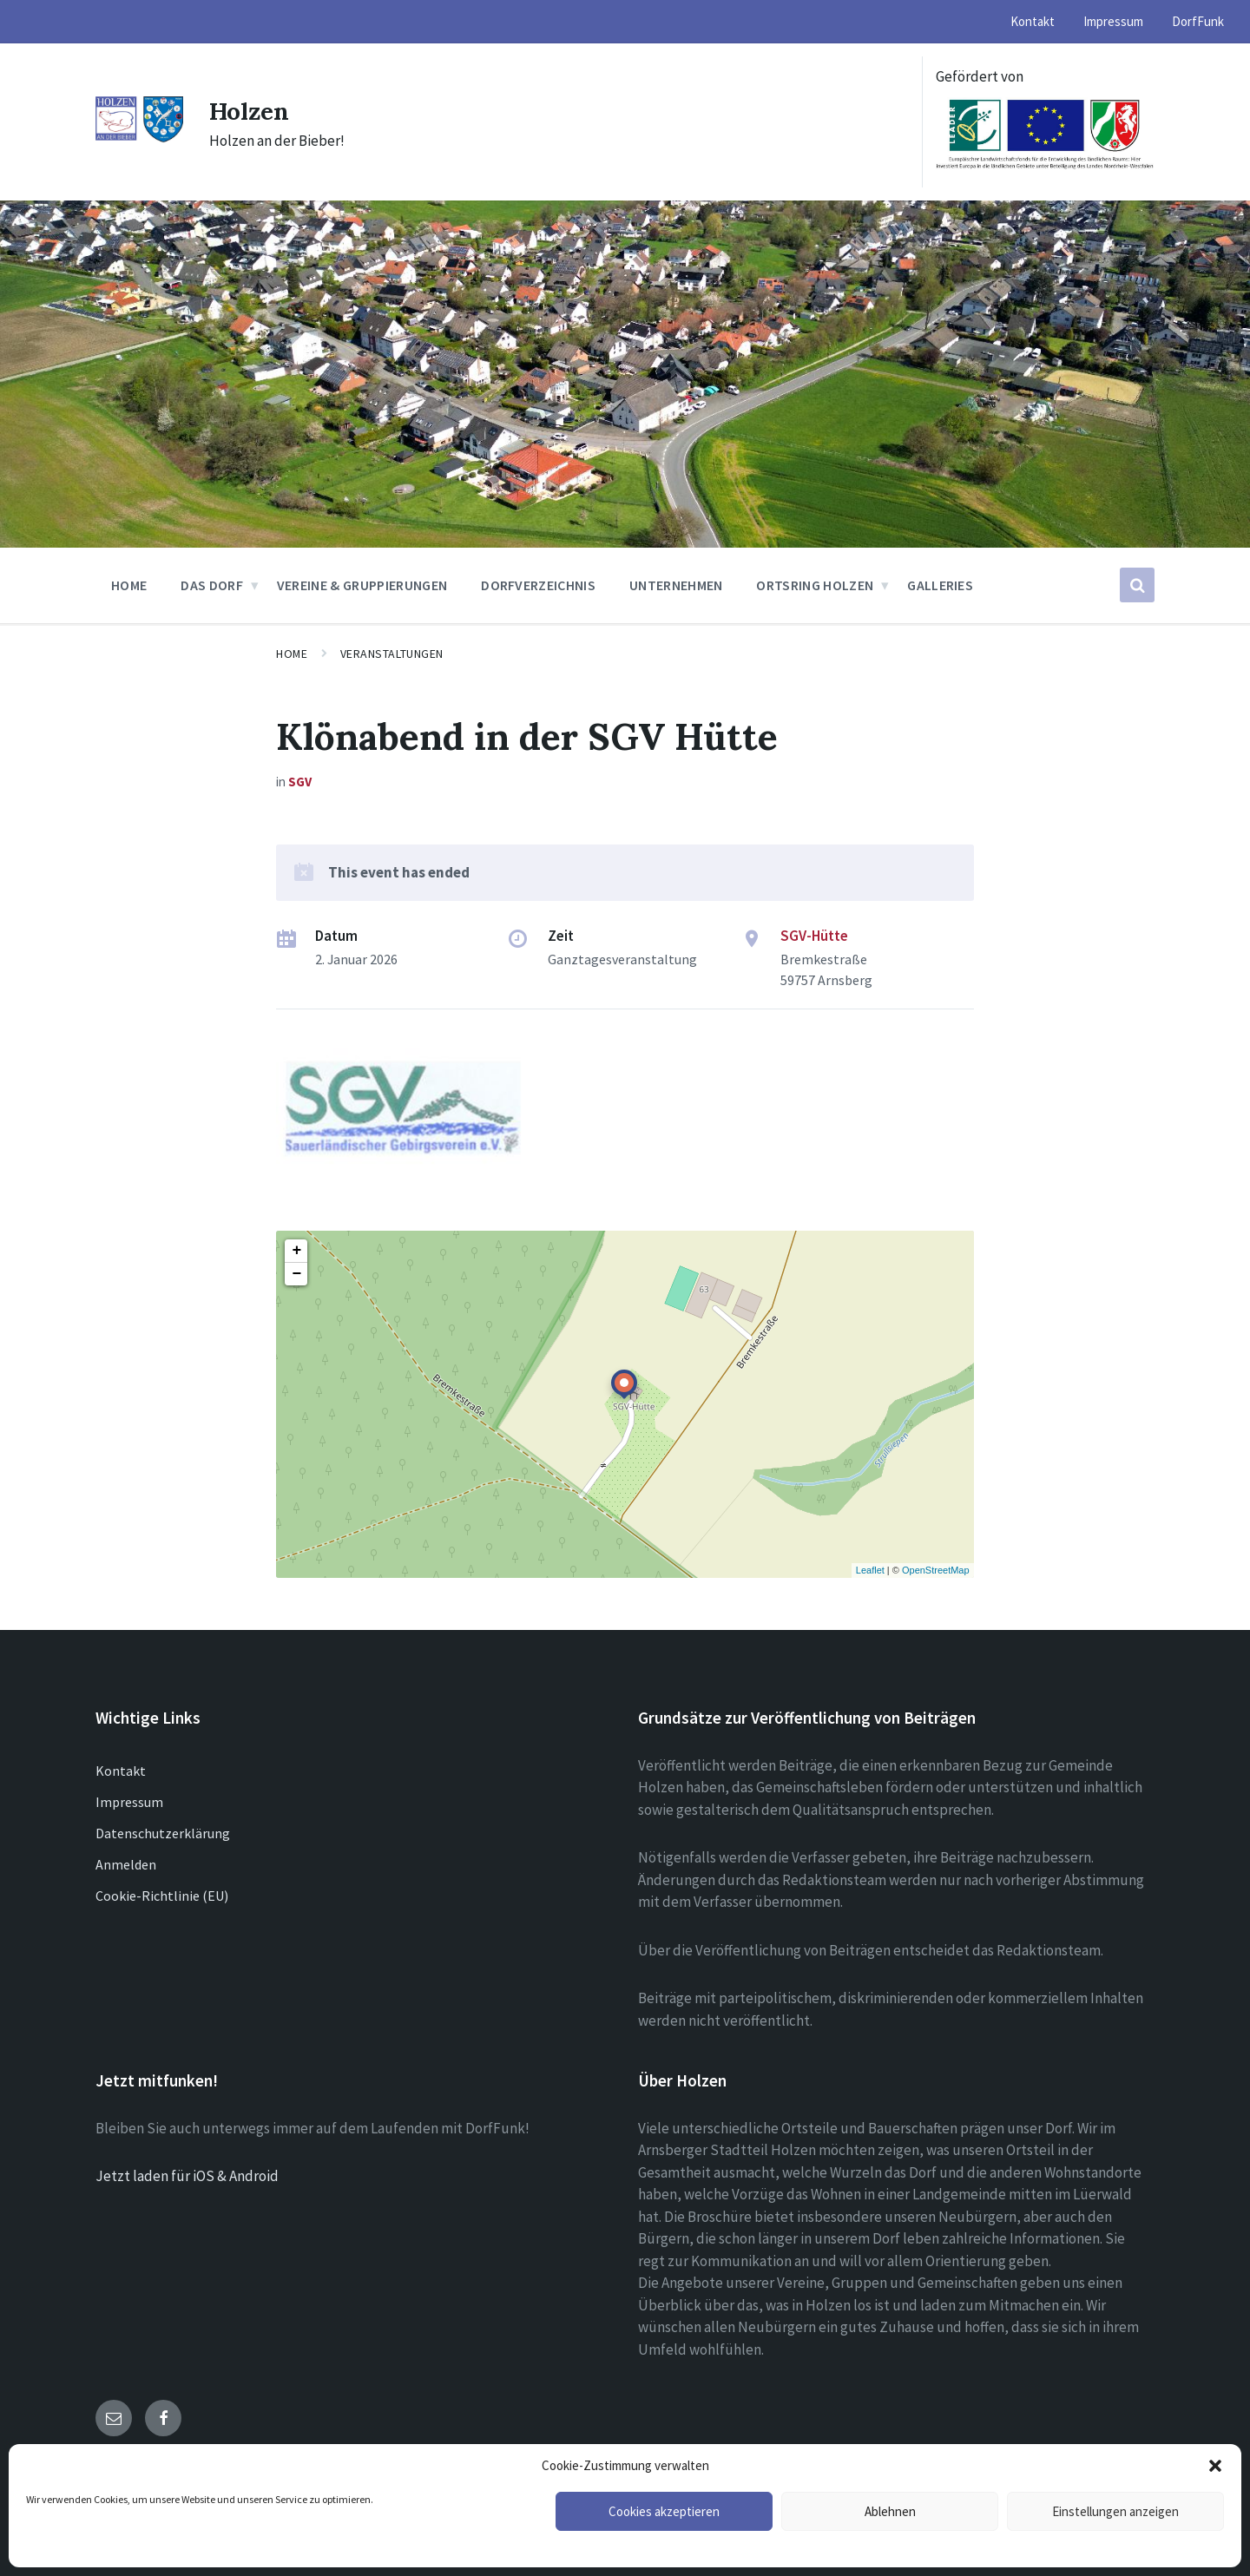 The image size is (1250, 2576). Describe the element at coordinates (120, 1770) in the screenshot. I see `Kontakt` at that location.